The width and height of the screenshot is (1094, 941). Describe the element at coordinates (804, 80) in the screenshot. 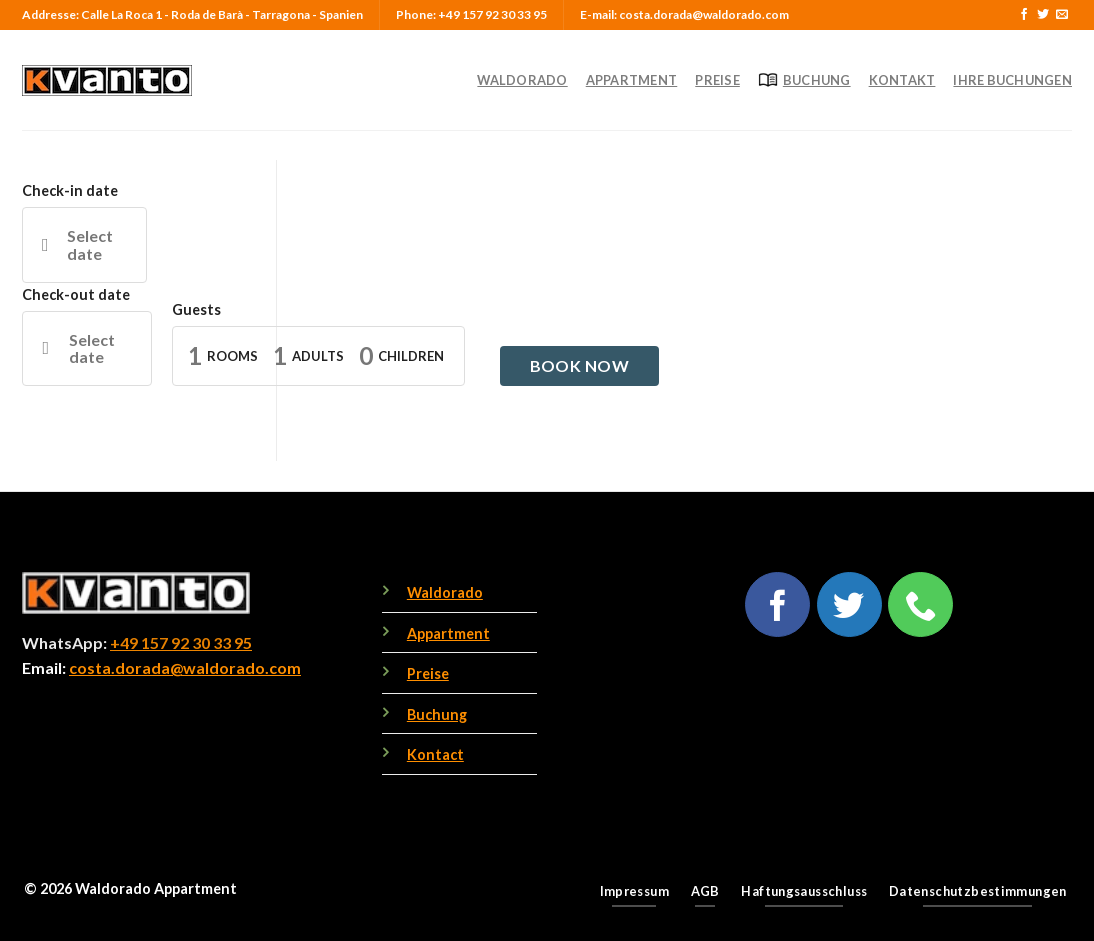

I see `Buchung` at that location.